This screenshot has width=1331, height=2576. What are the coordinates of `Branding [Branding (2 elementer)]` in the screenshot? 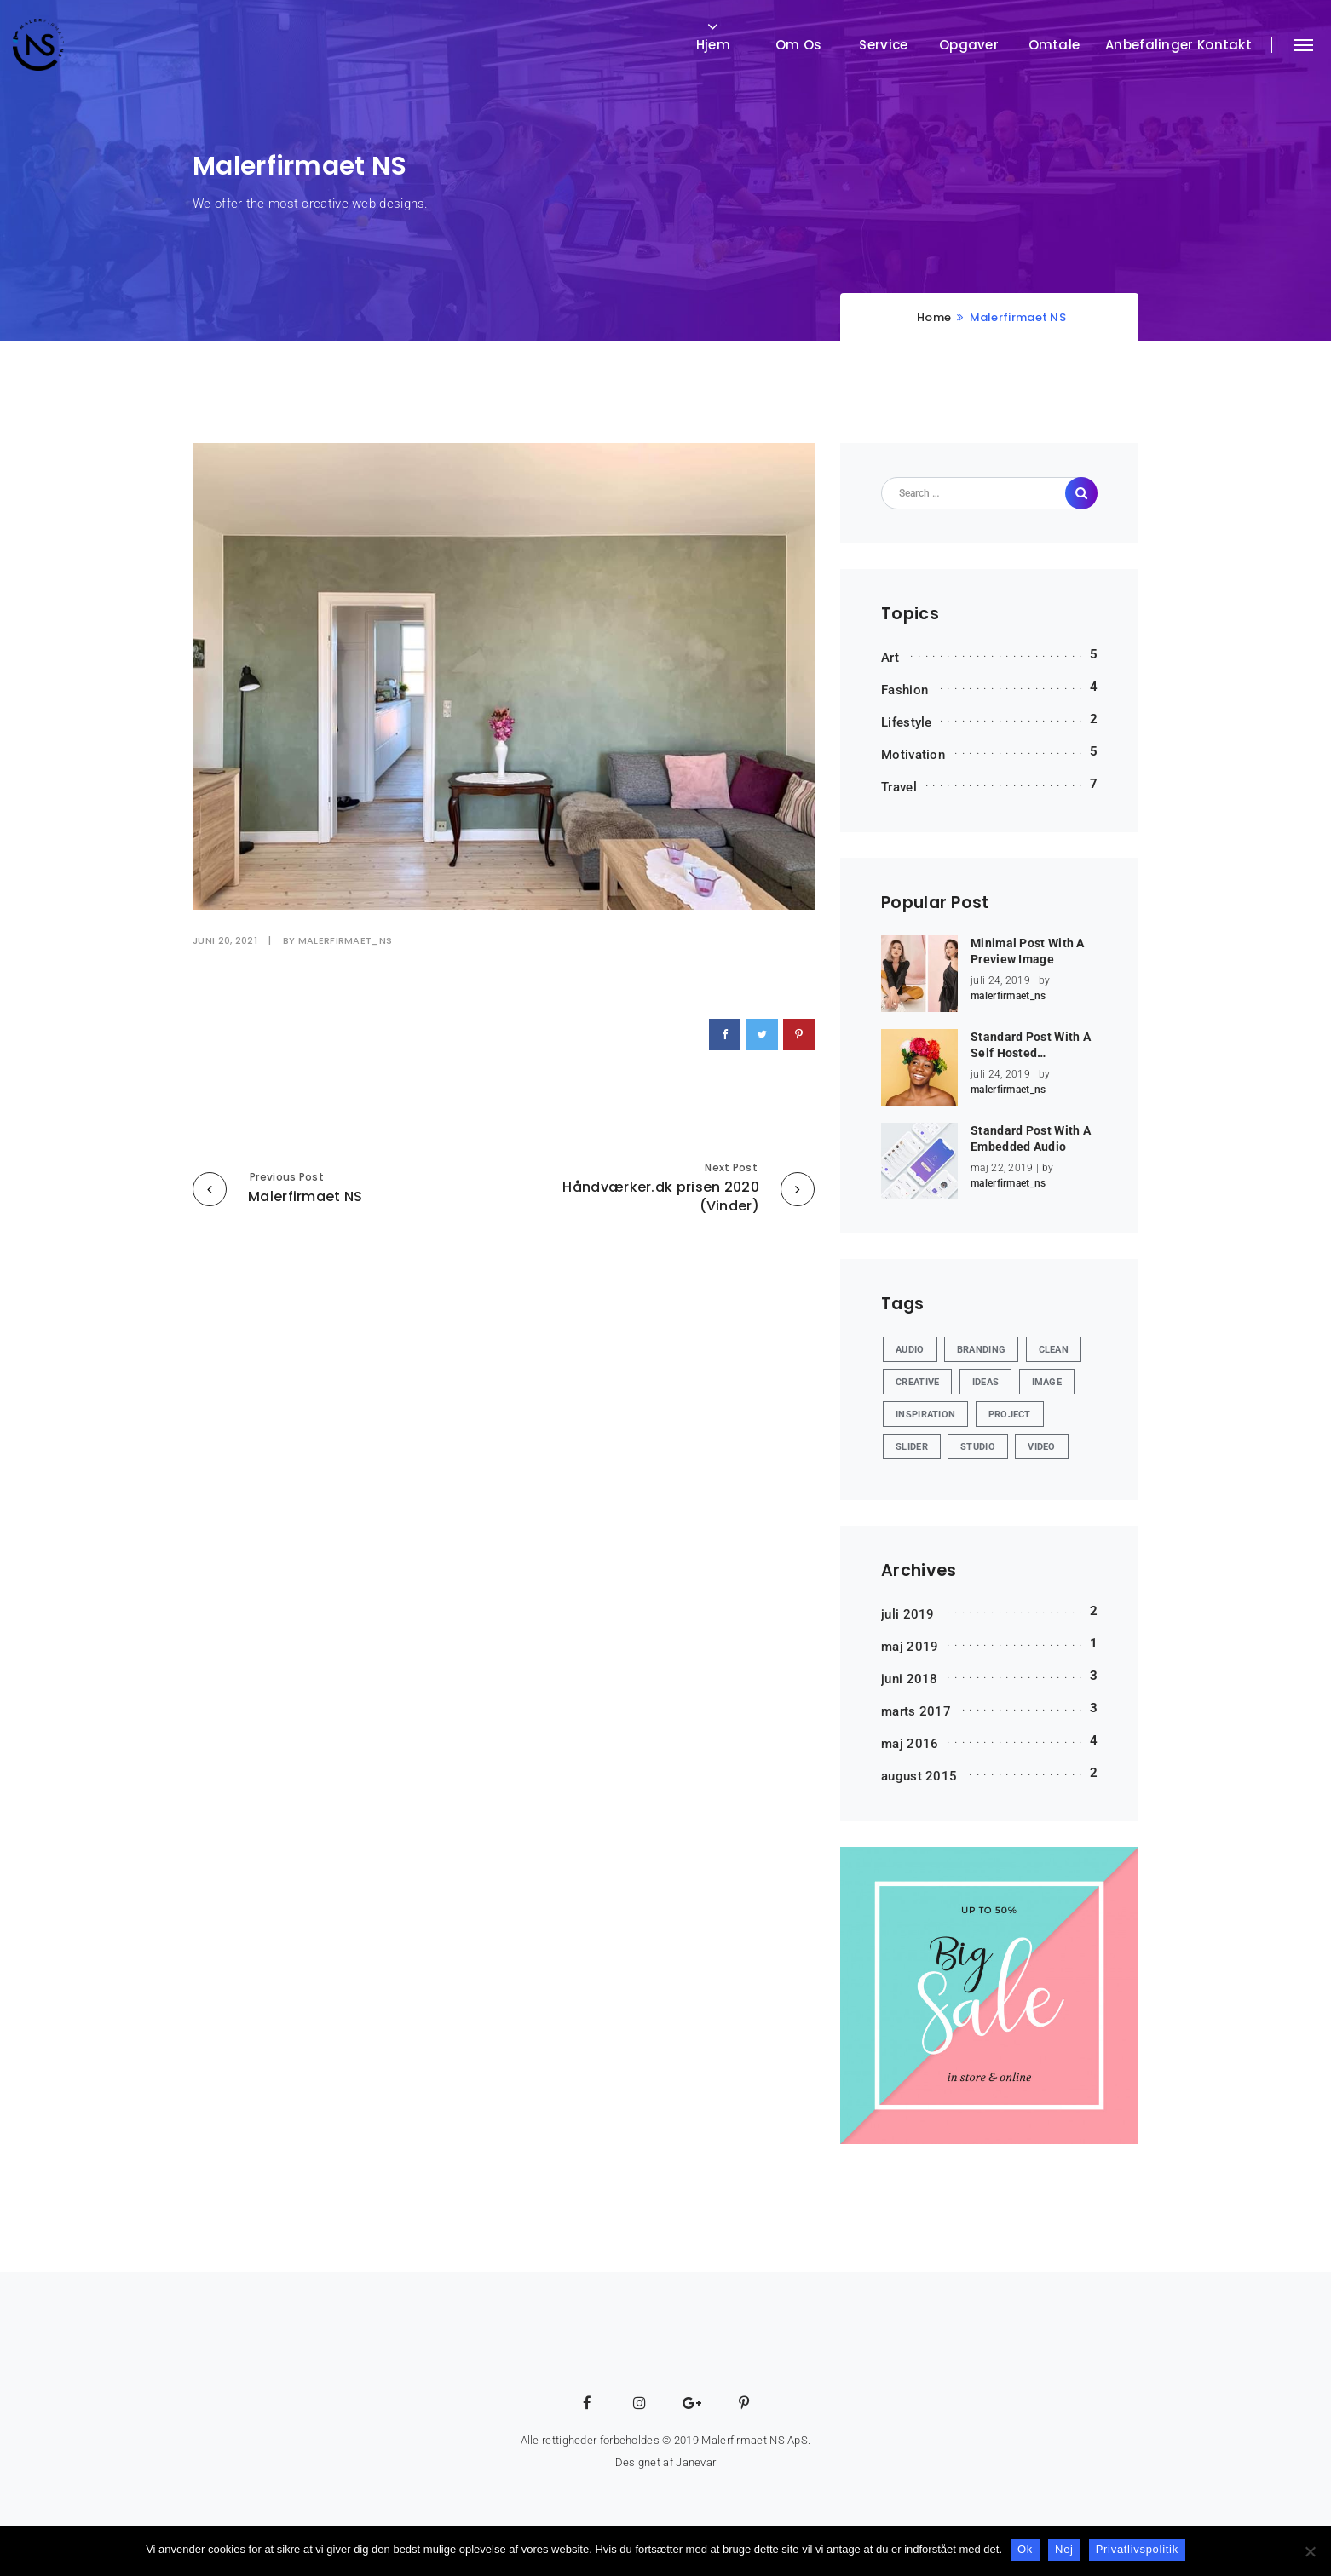 It's located at (981, 1349).